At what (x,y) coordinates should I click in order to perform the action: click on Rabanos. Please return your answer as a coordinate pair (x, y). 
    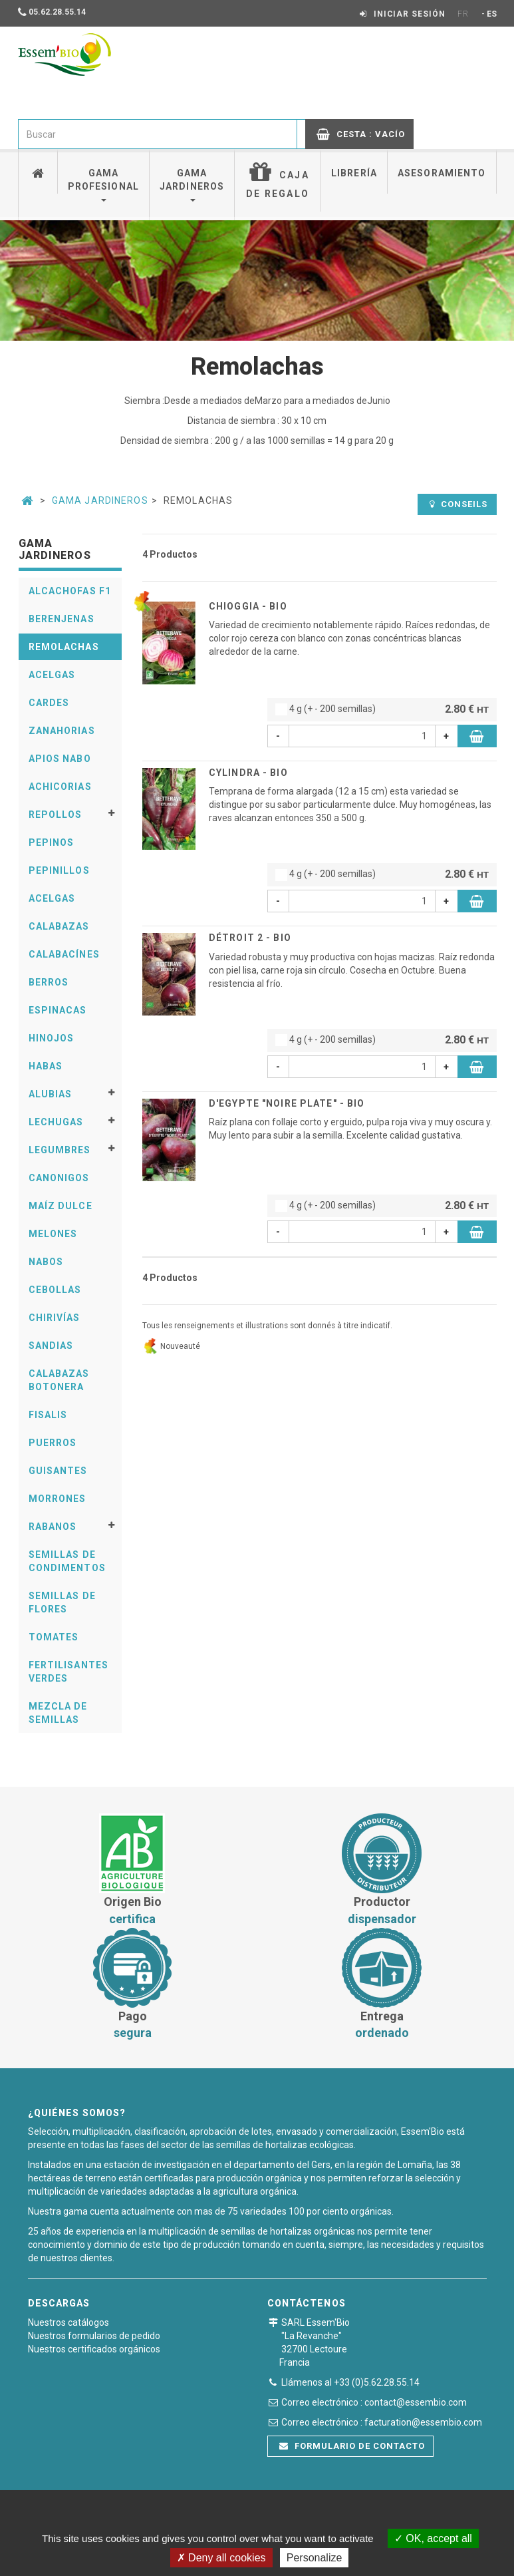
    Looking at the image, I should click on (53, 1526).